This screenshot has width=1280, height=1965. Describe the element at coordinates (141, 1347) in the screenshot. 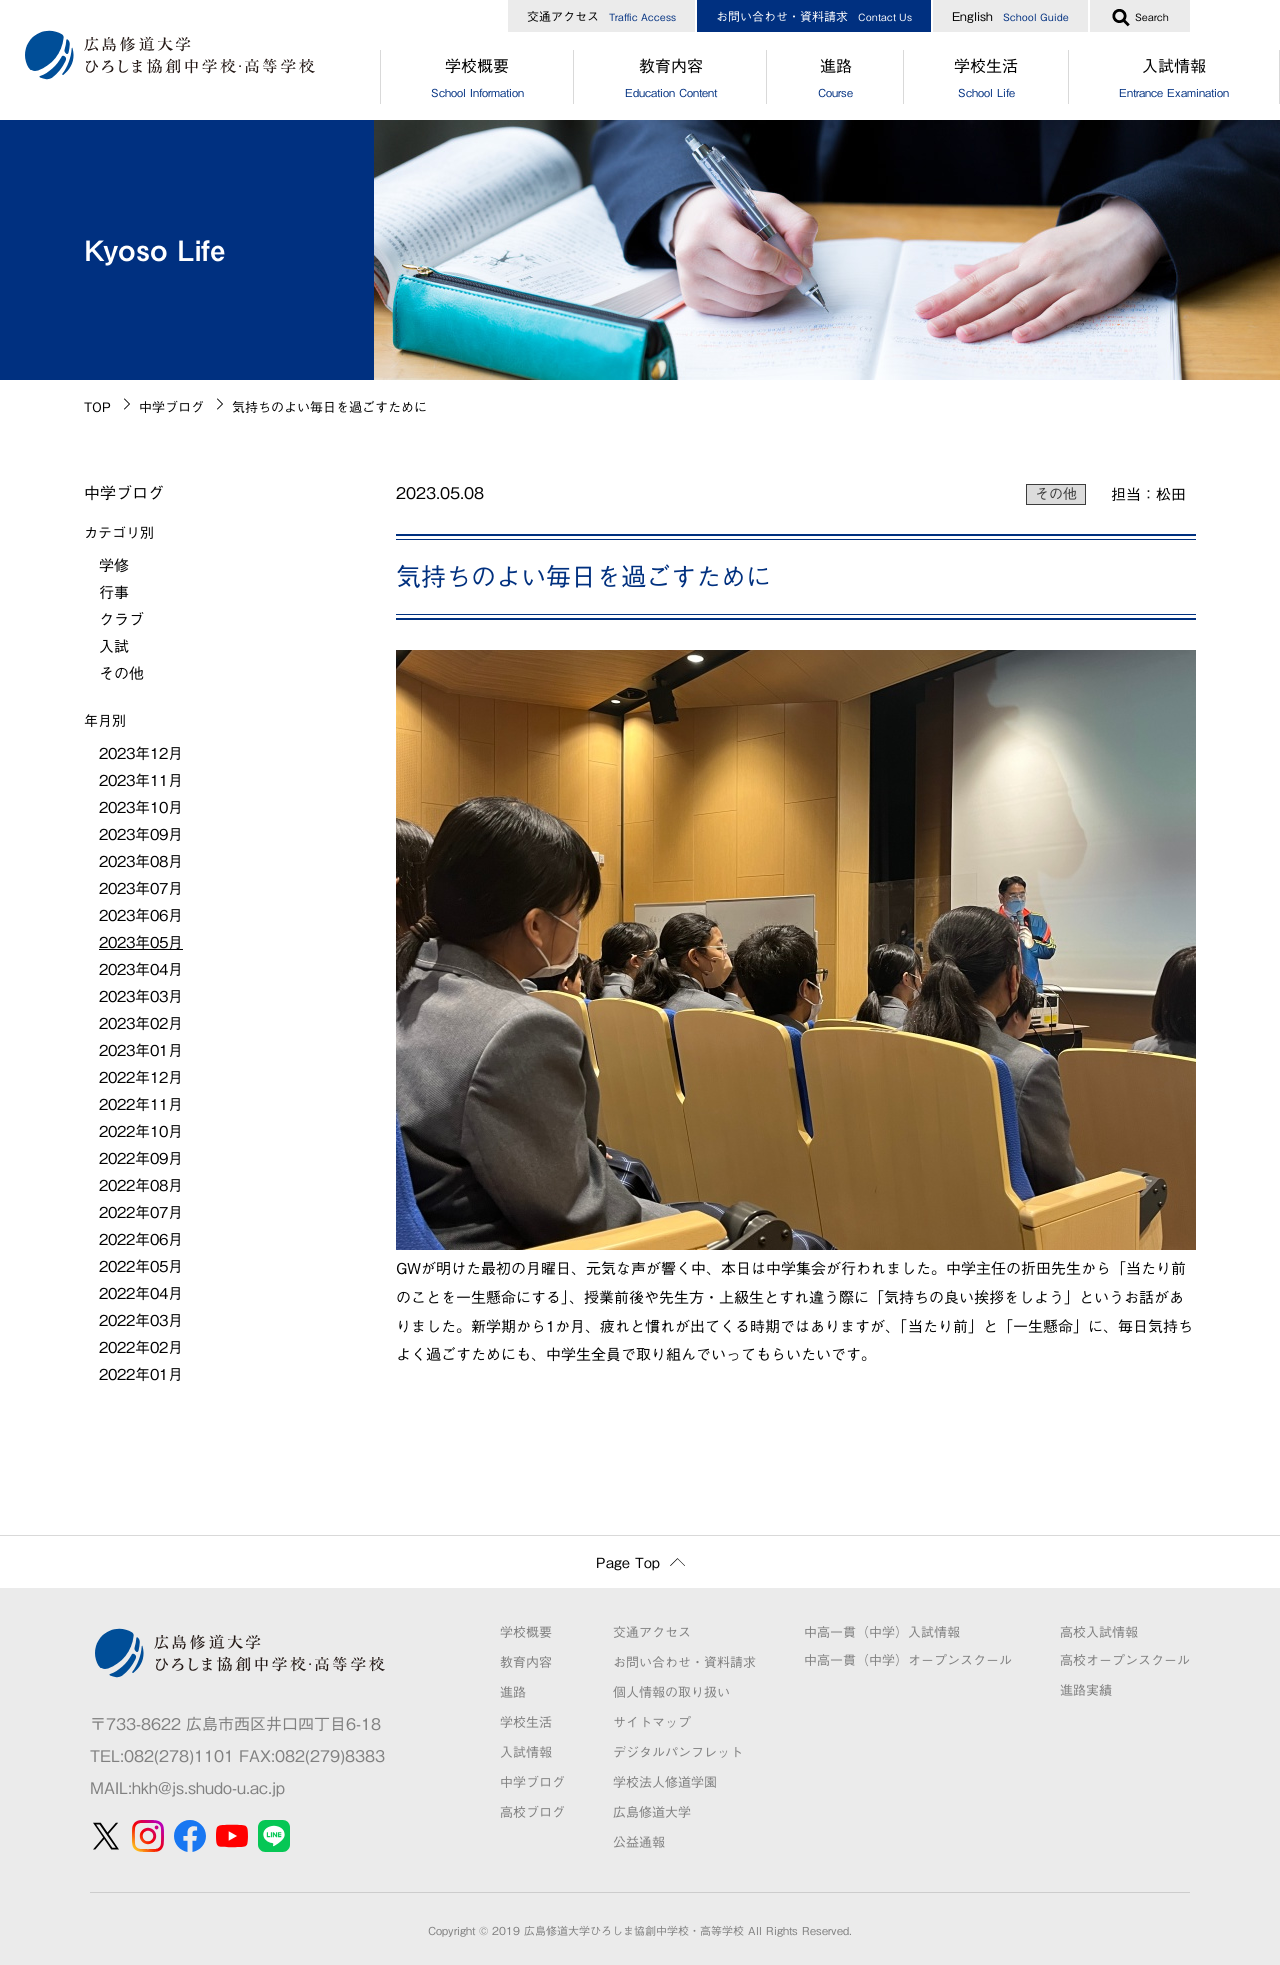

I see `2022年02月` at that location.